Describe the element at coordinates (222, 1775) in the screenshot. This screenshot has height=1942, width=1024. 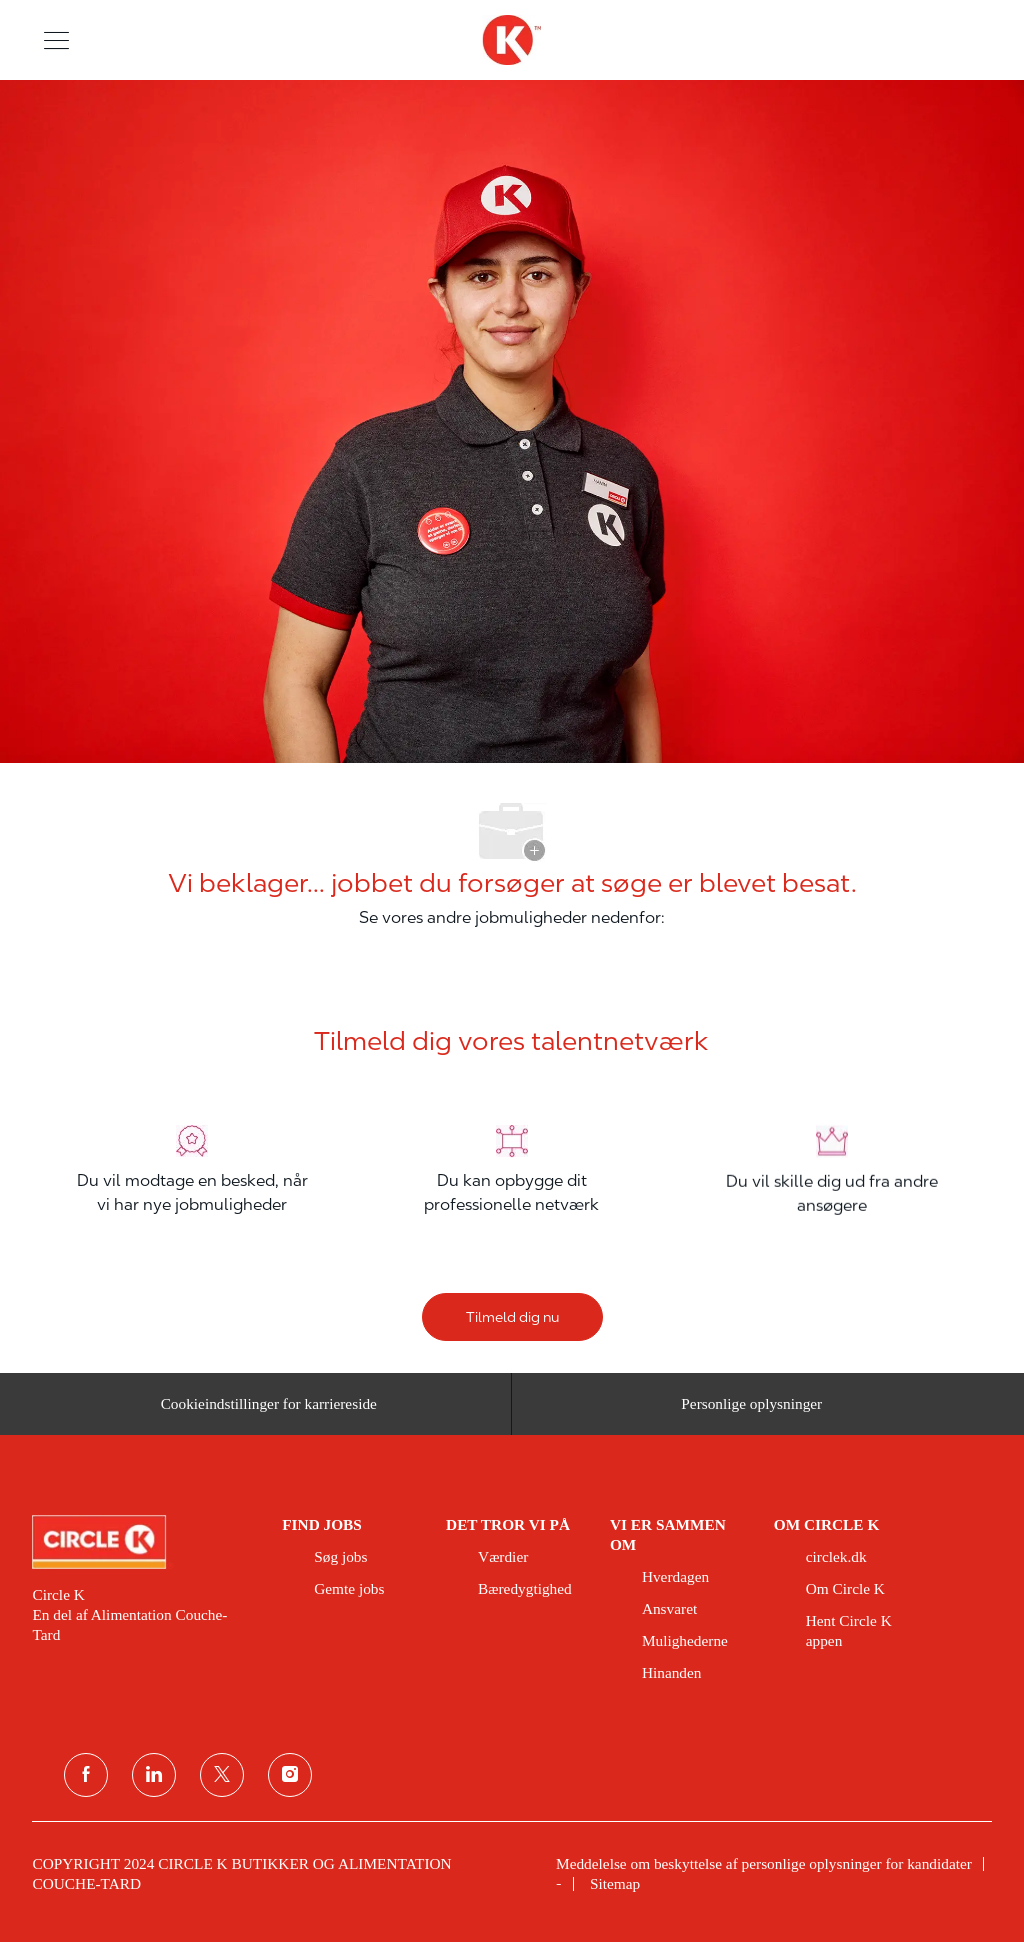
I see `[Twitter]` at that location.